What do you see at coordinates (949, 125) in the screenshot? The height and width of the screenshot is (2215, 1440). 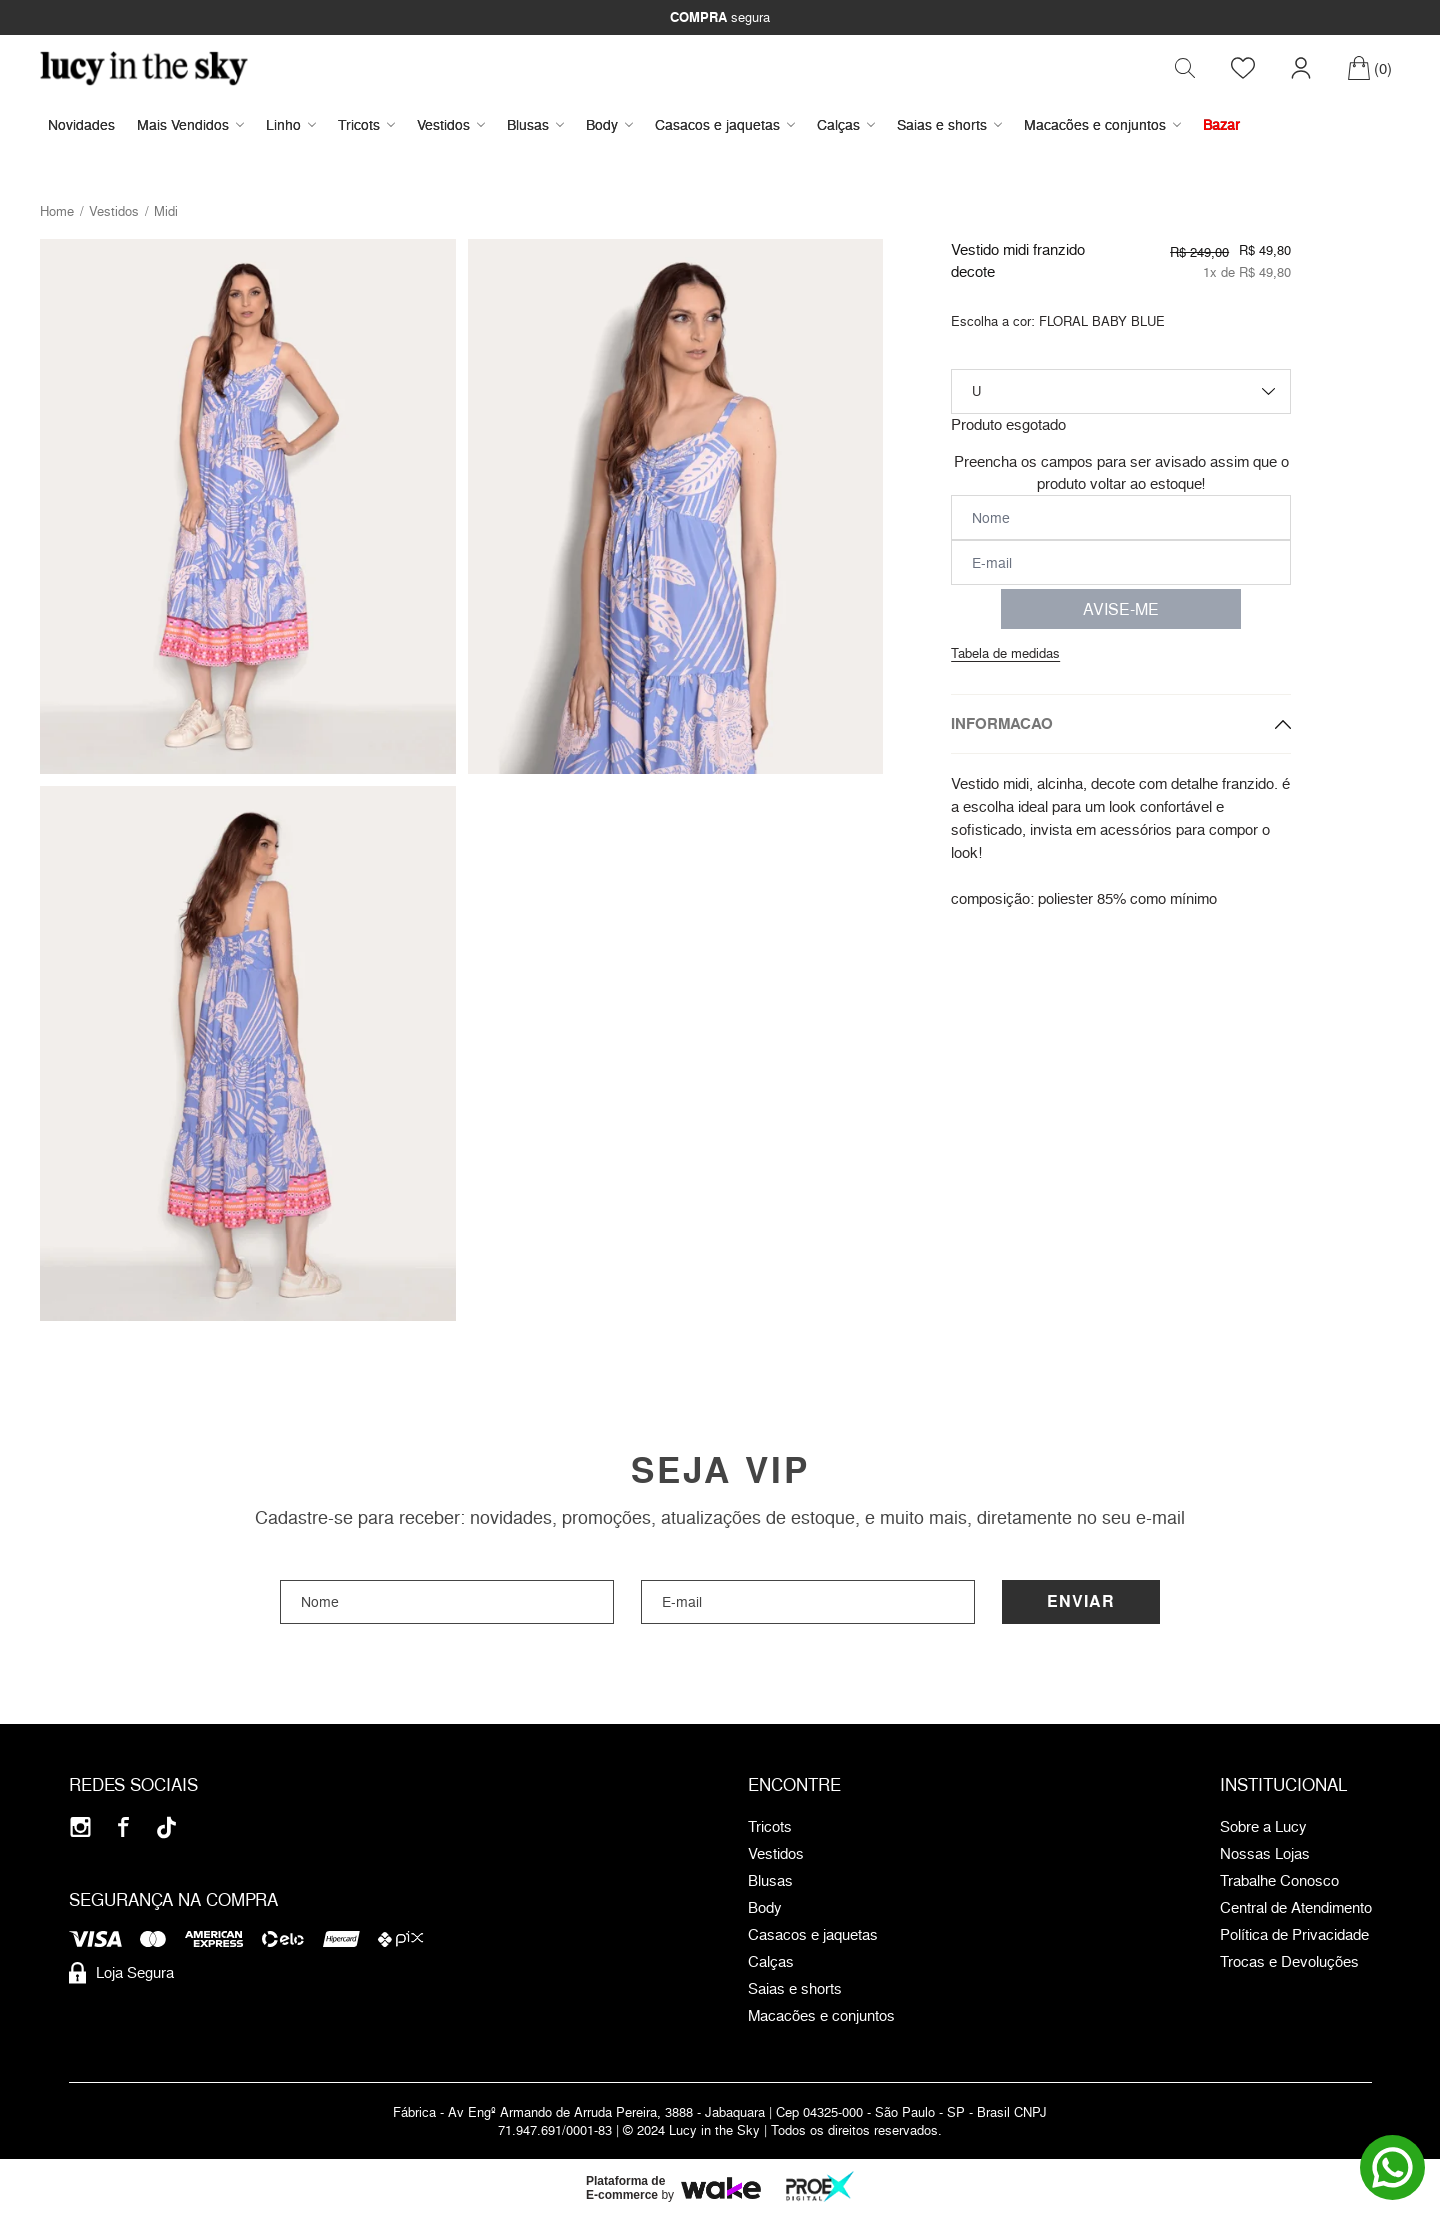 I see `Saias e shorts` at bounding box center [949, 125].